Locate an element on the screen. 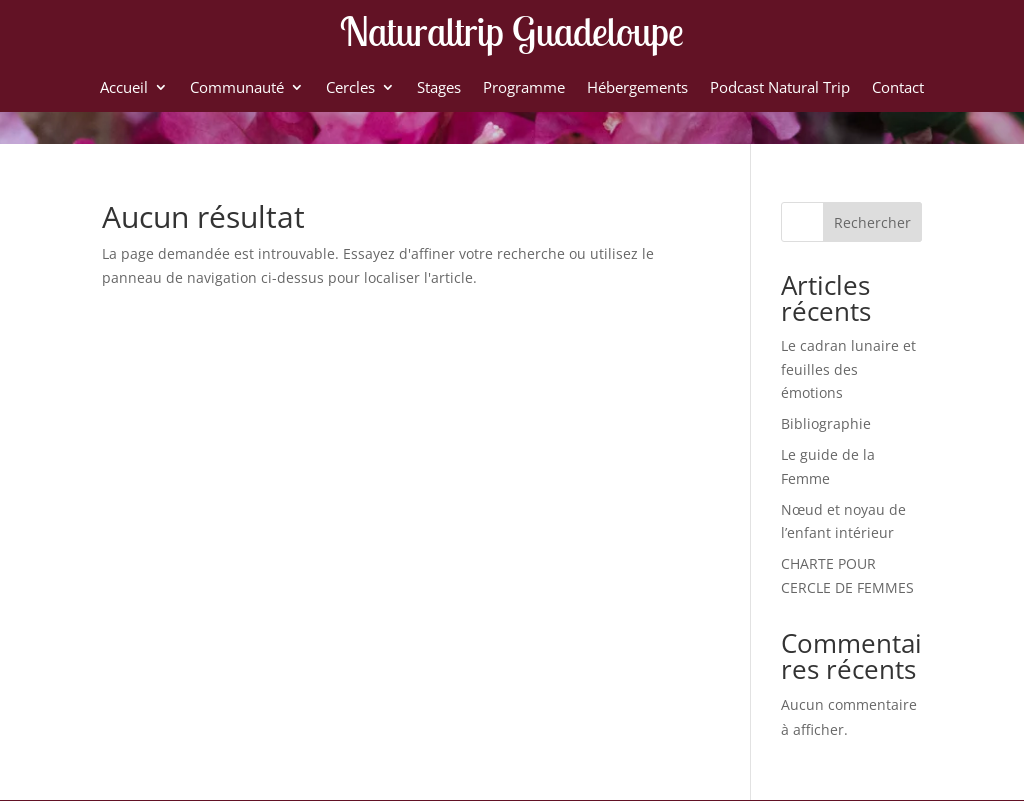  Le cadran lunaire et feuilles des émotions is located at coordinates (848, 369).